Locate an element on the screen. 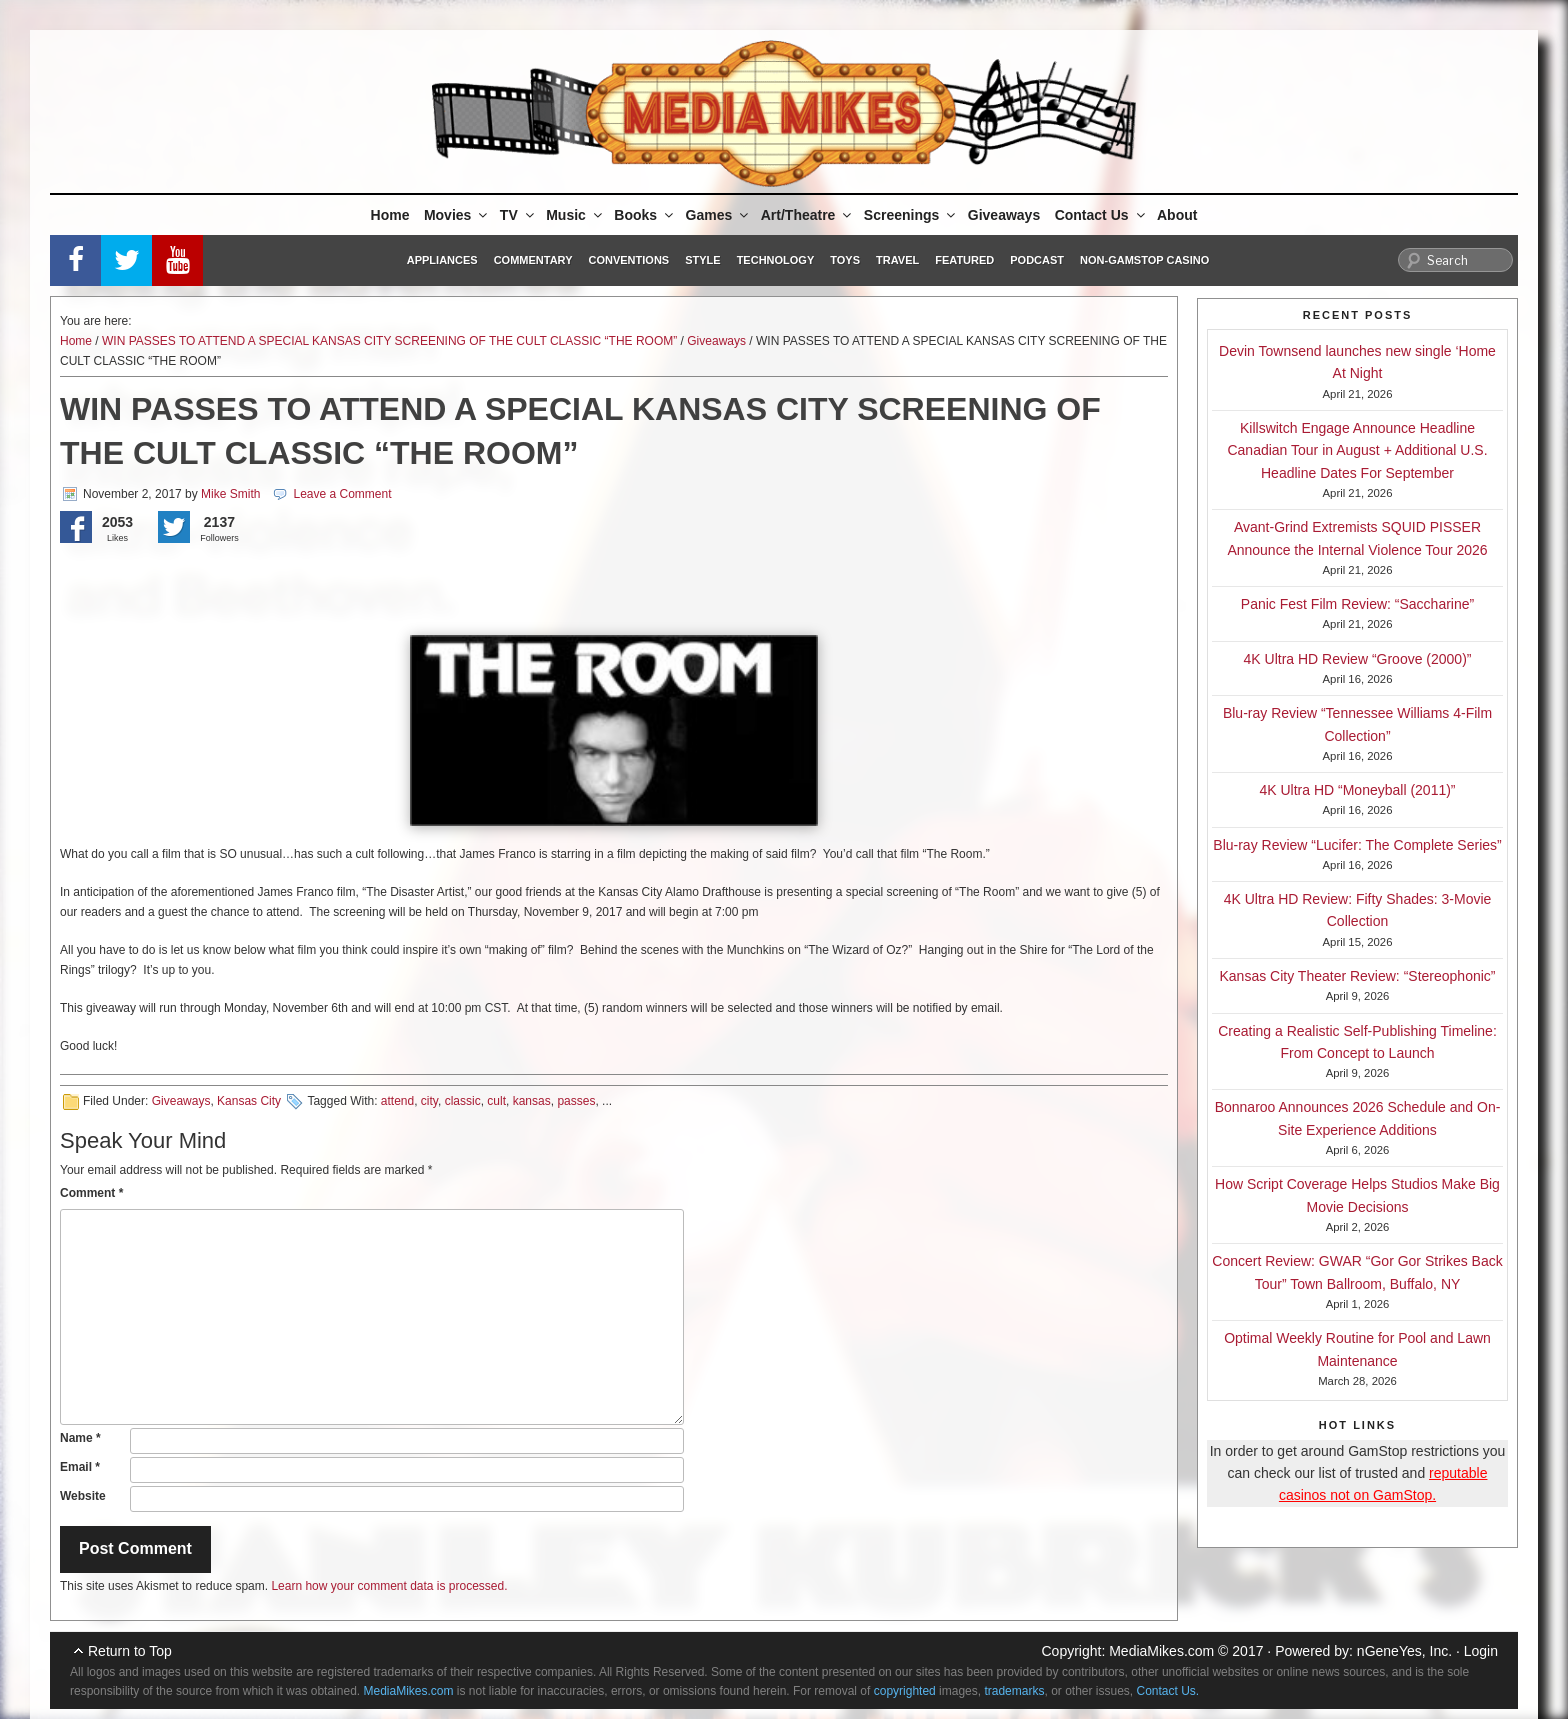 Image resolution: width=1568 pixels, height=1719 pixels. Mike Smith is located at coordinates (230, 494).